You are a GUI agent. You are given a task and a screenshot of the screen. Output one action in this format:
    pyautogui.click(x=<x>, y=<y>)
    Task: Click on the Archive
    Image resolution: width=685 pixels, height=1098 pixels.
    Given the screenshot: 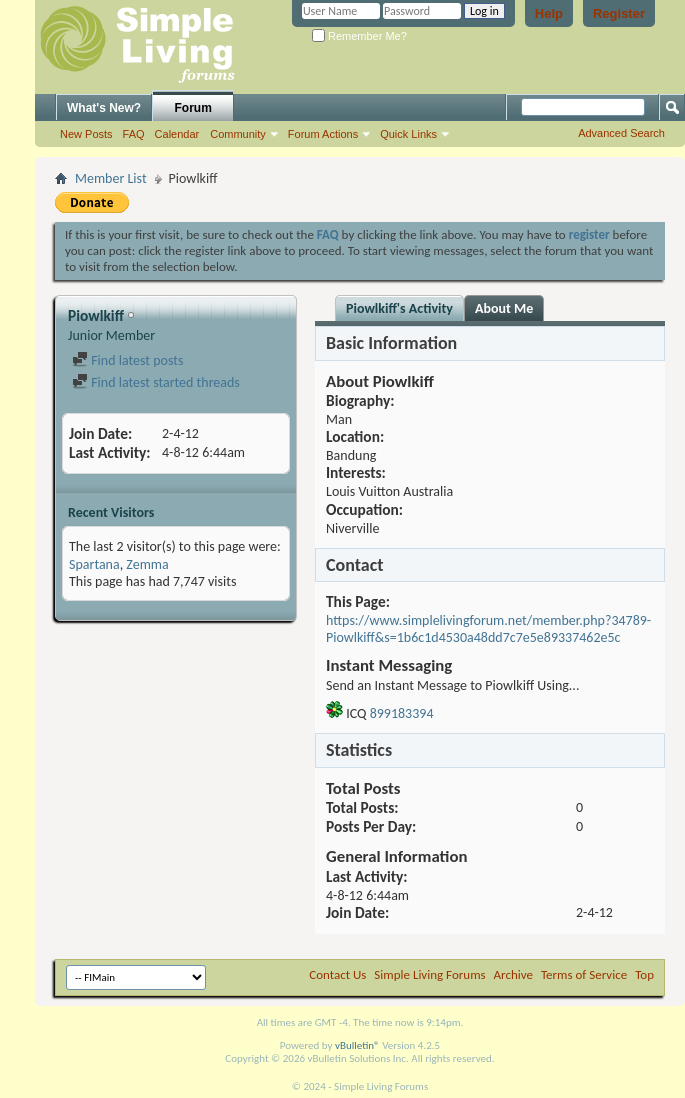 What is the action you would take?
    pyautogui.click(x=513, y=974)
    